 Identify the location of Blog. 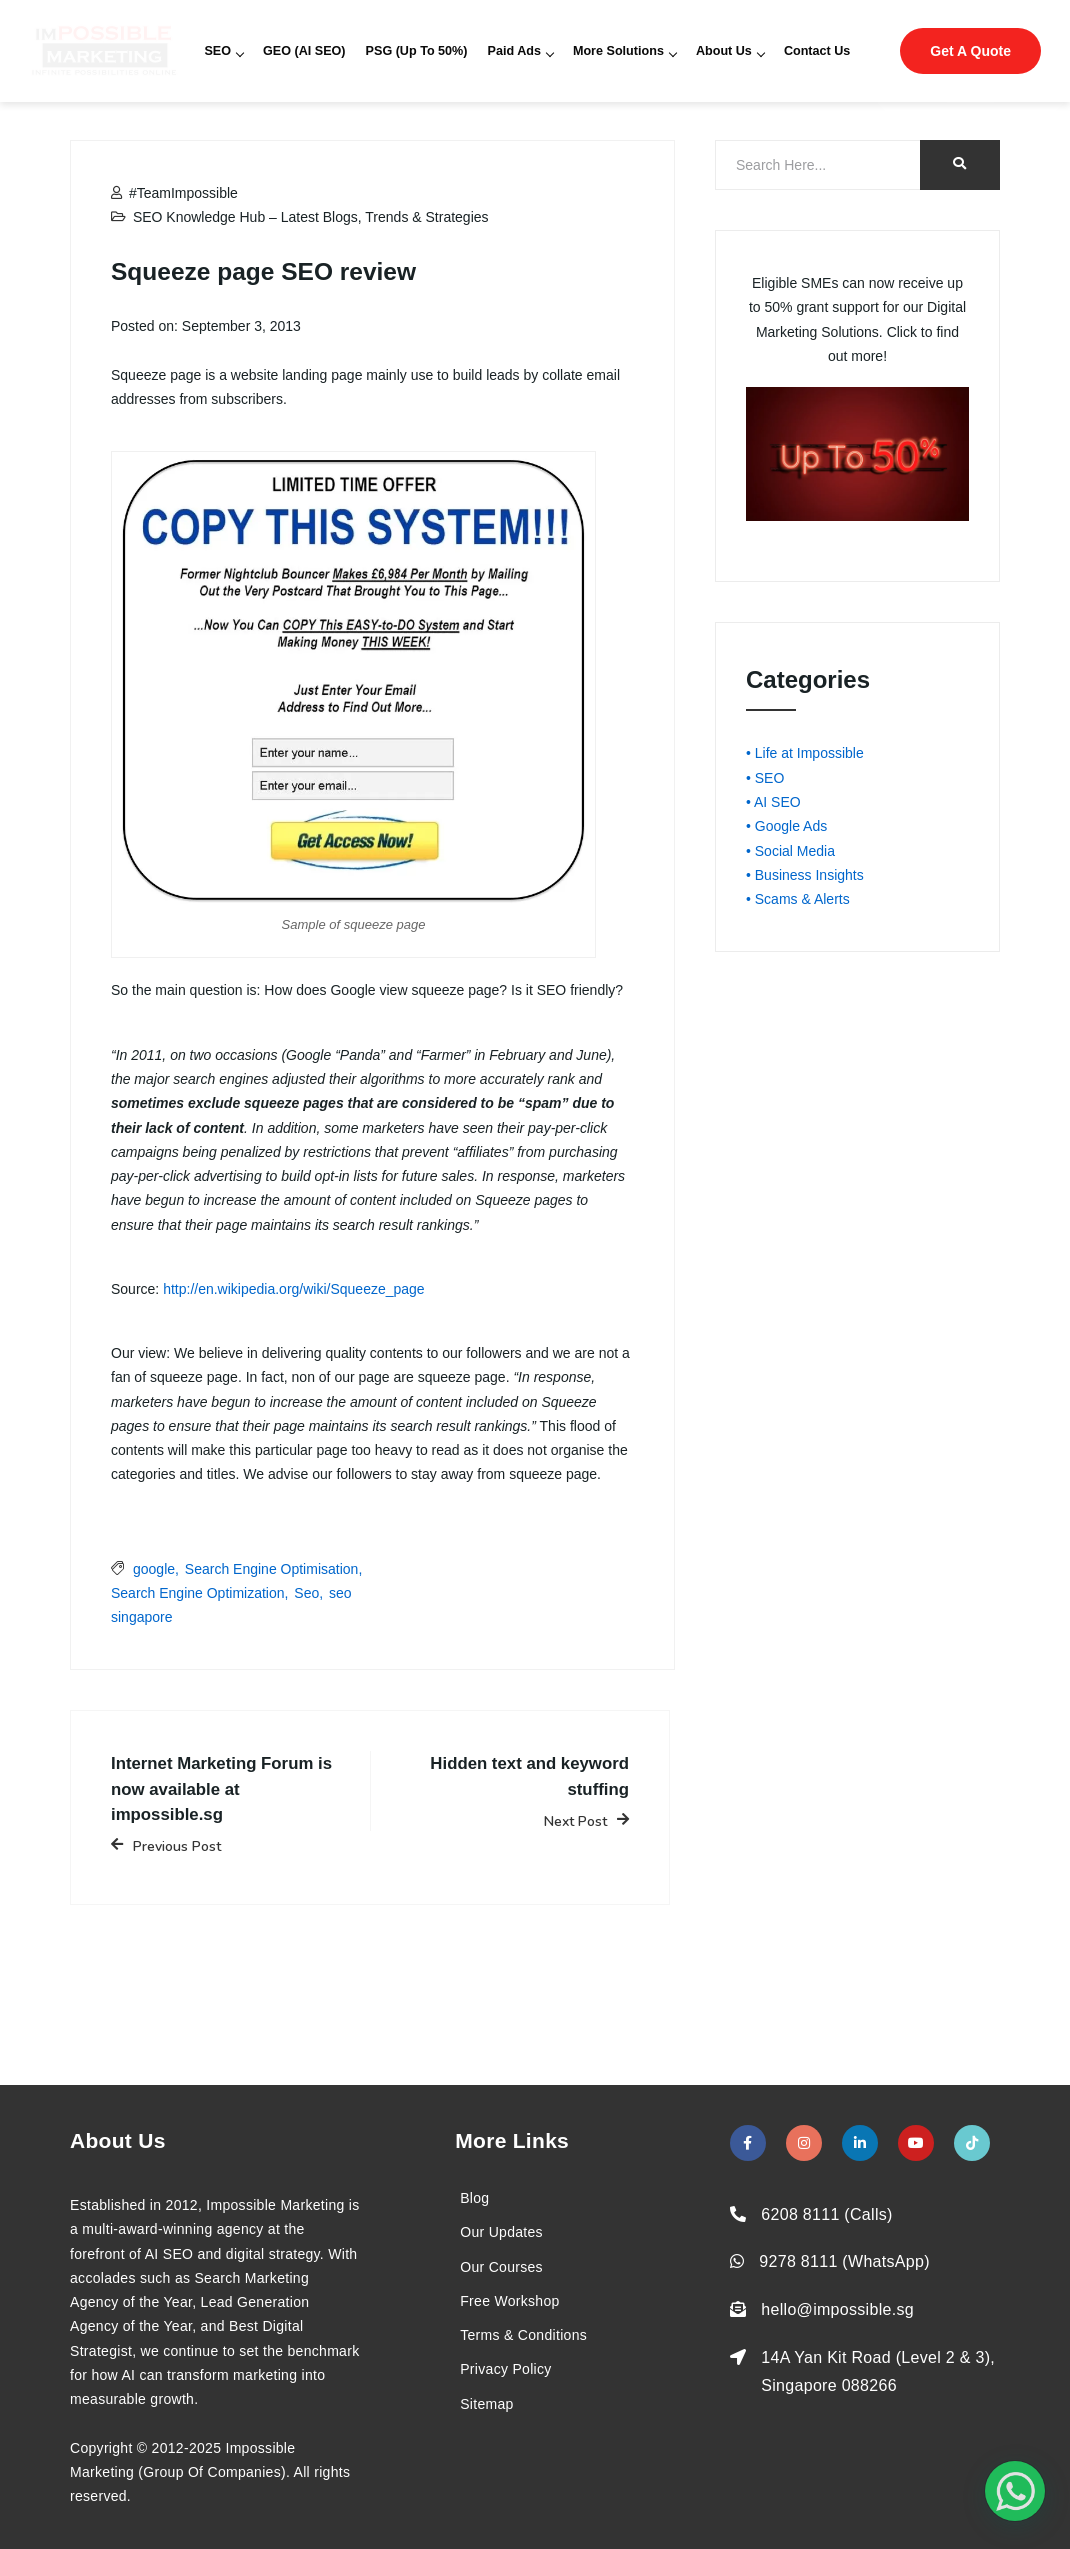
(474, 2198).